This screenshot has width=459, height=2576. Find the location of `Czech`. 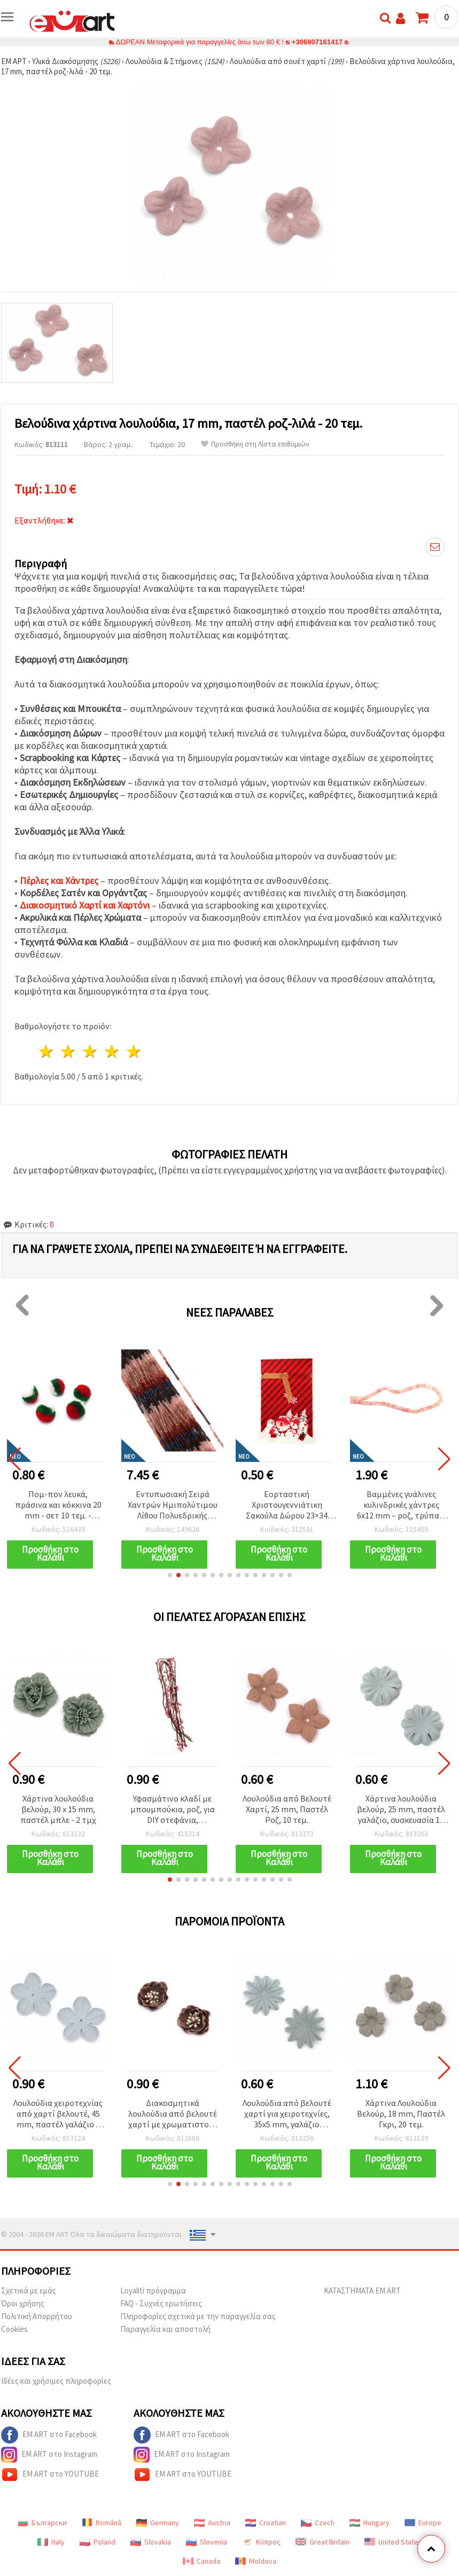

Czech is located at coordinates (317, 2522).